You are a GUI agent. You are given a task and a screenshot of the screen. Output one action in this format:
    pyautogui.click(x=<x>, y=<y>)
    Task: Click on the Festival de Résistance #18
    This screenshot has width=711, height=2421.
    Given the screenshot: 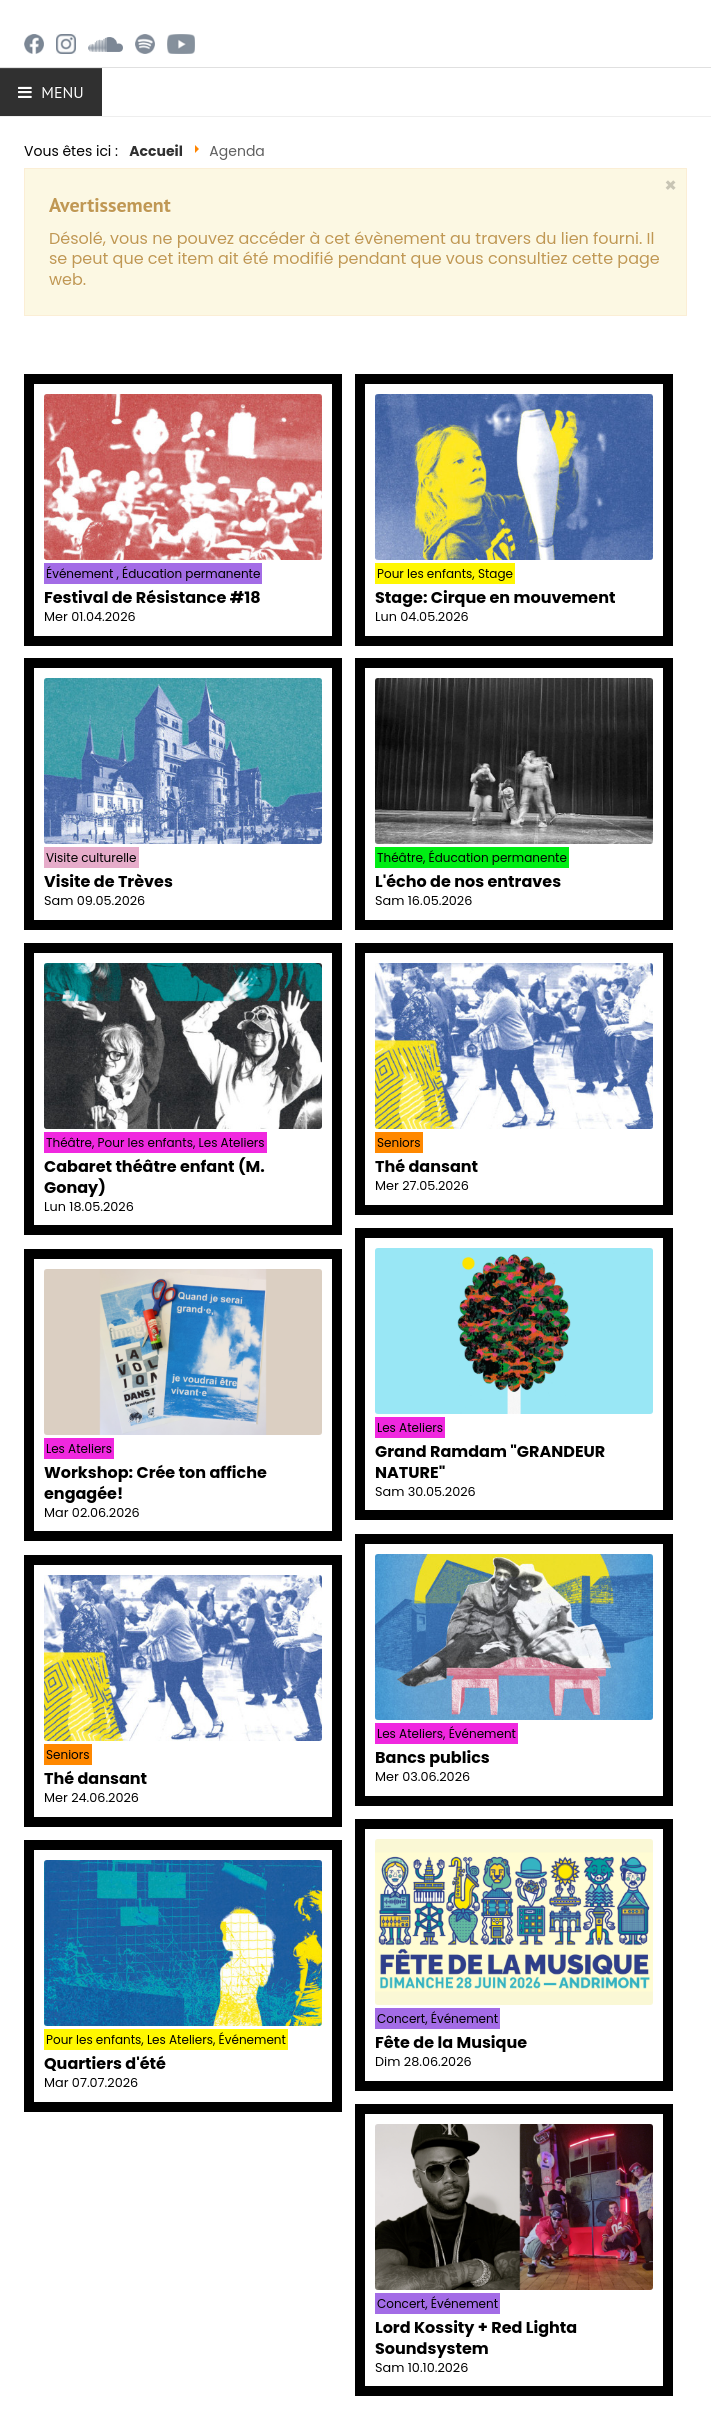 What is the action you would take?
    pyautogui.click(x=152, y=597)
    